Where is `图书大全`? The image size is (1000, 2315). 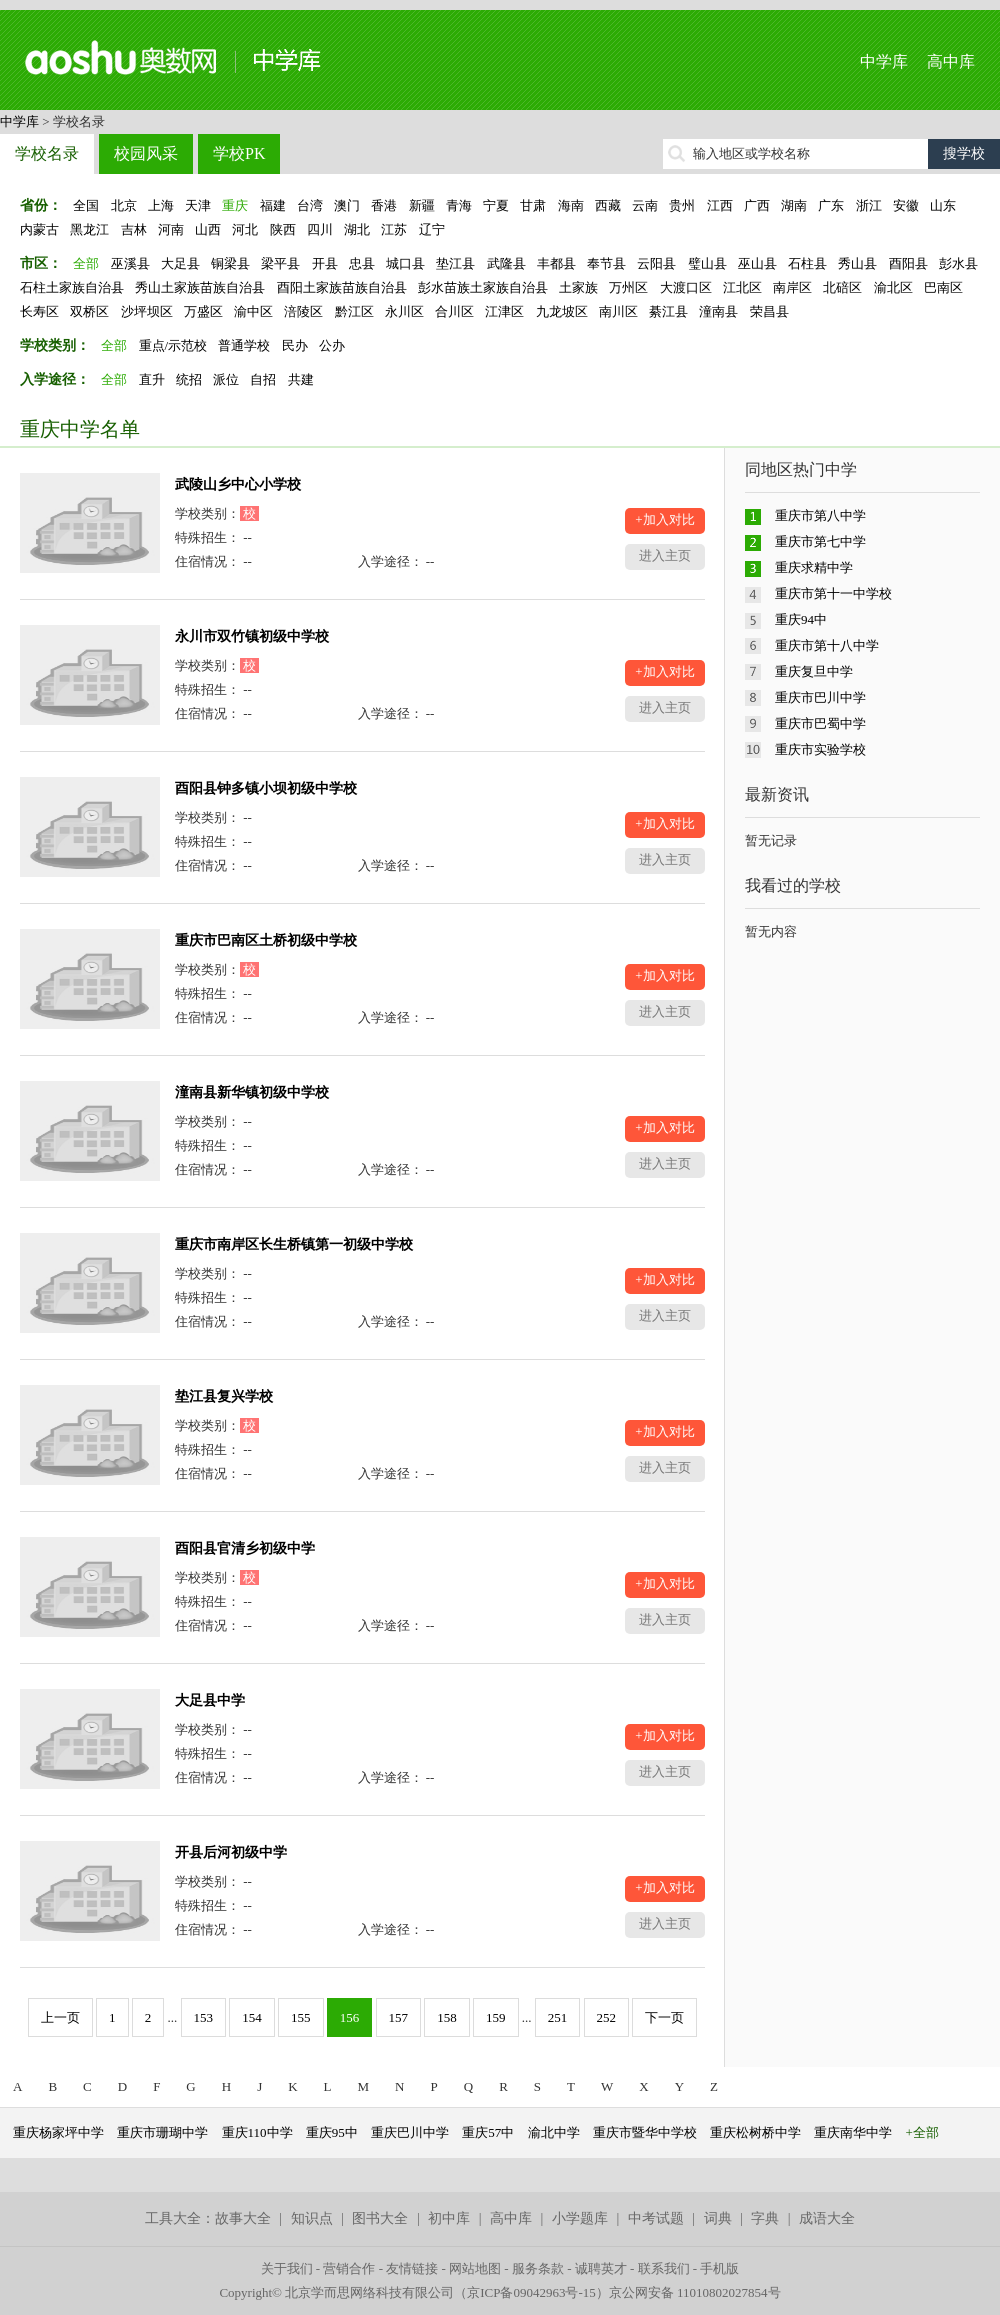
图书大全 is located at coordinates (380, 2218).